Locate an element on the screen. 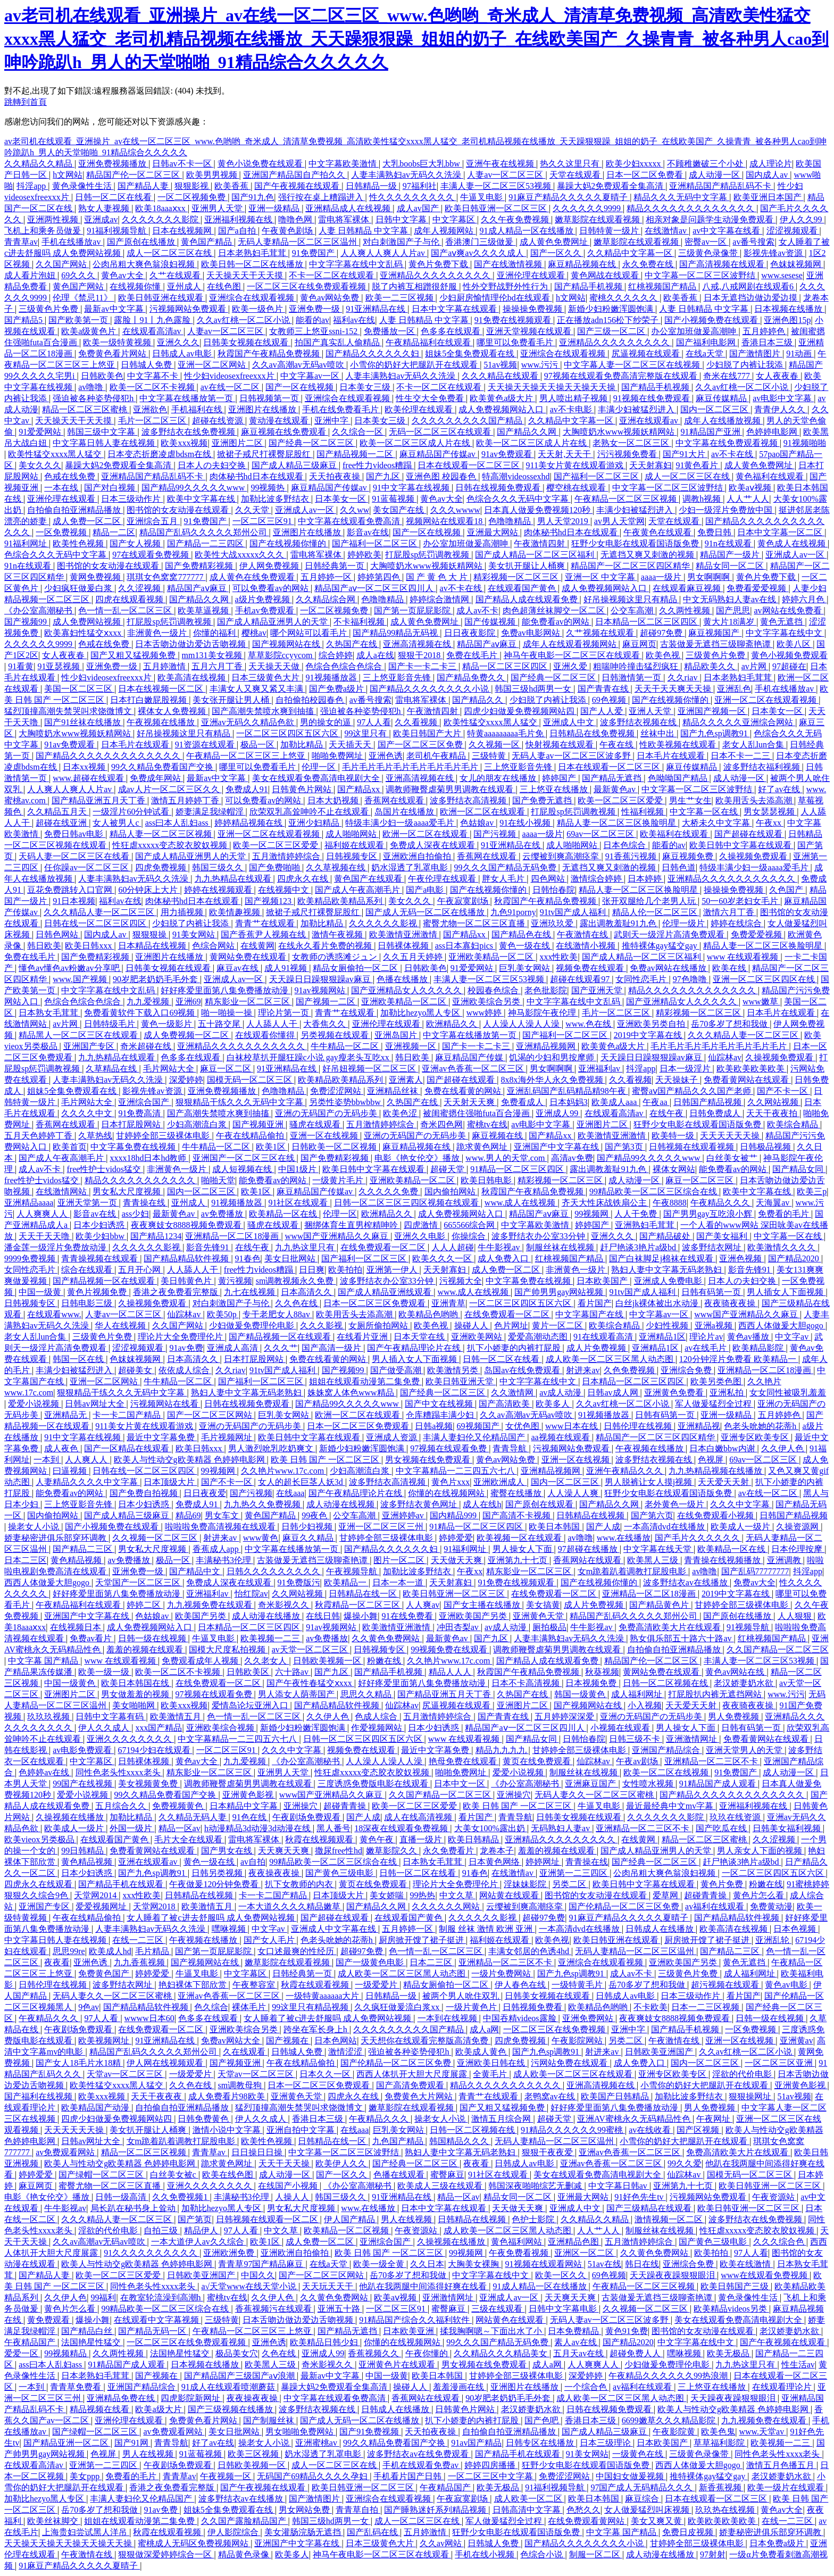  在线观看麻豆视频 is located at coordinates (688, 588).